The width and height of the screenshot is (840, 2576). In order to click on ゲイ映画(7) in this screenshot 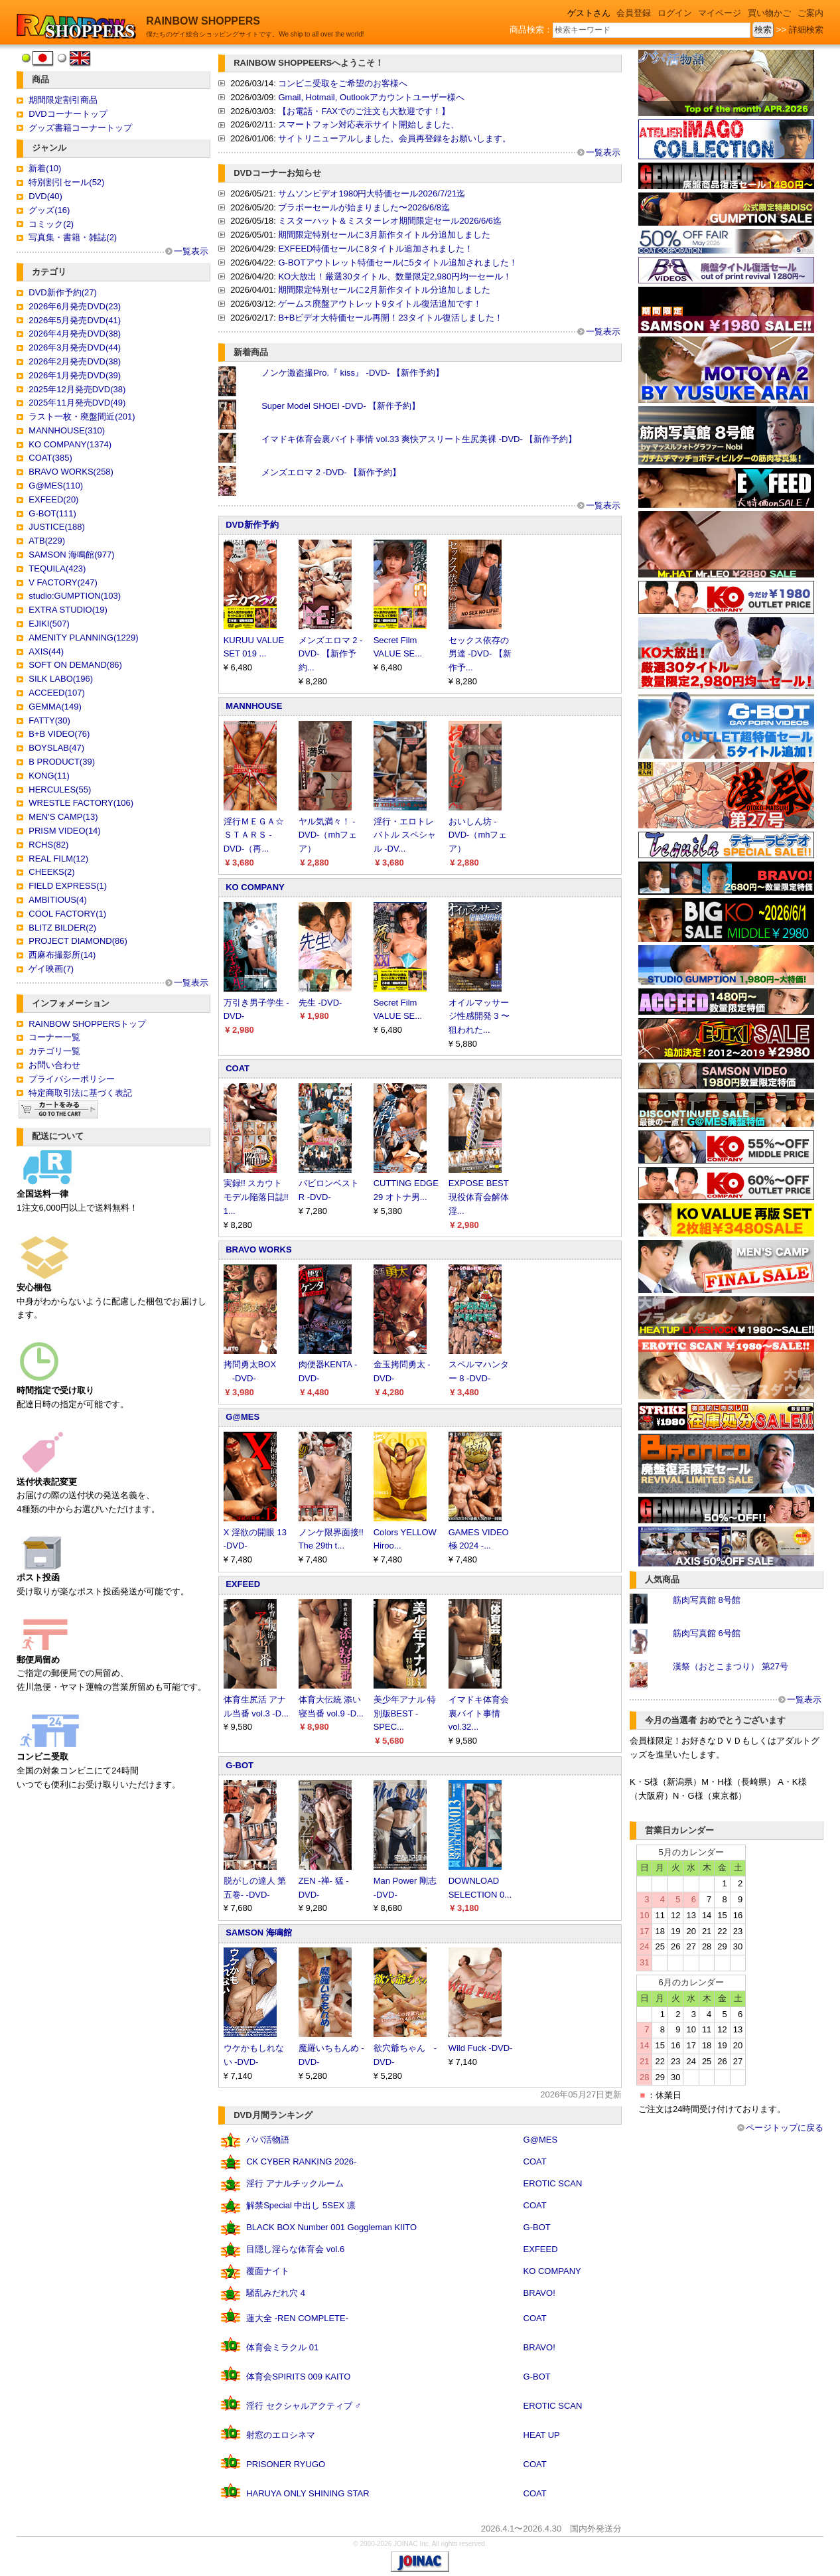, I will do `click(51, 969)`.